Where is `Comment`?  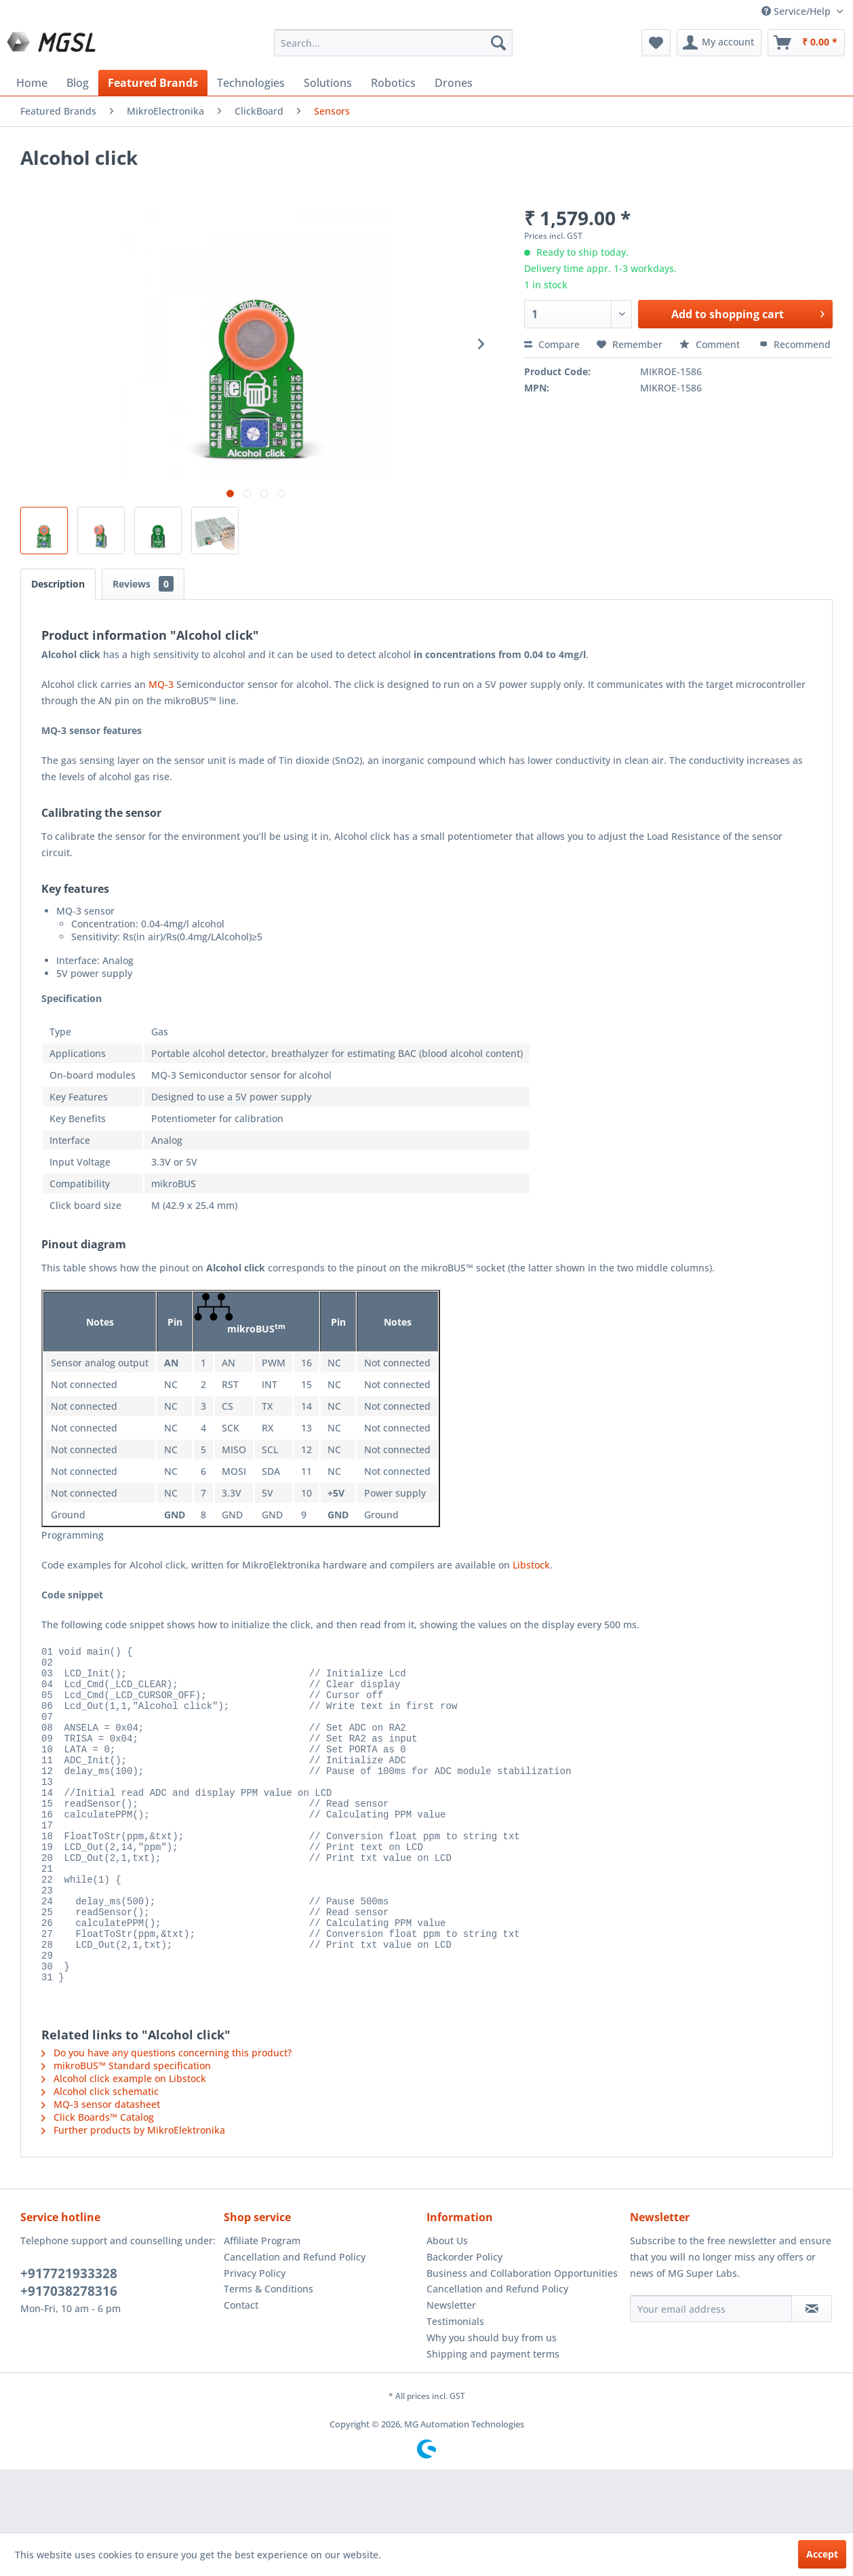 Comment is located at coordinates (710, 344).